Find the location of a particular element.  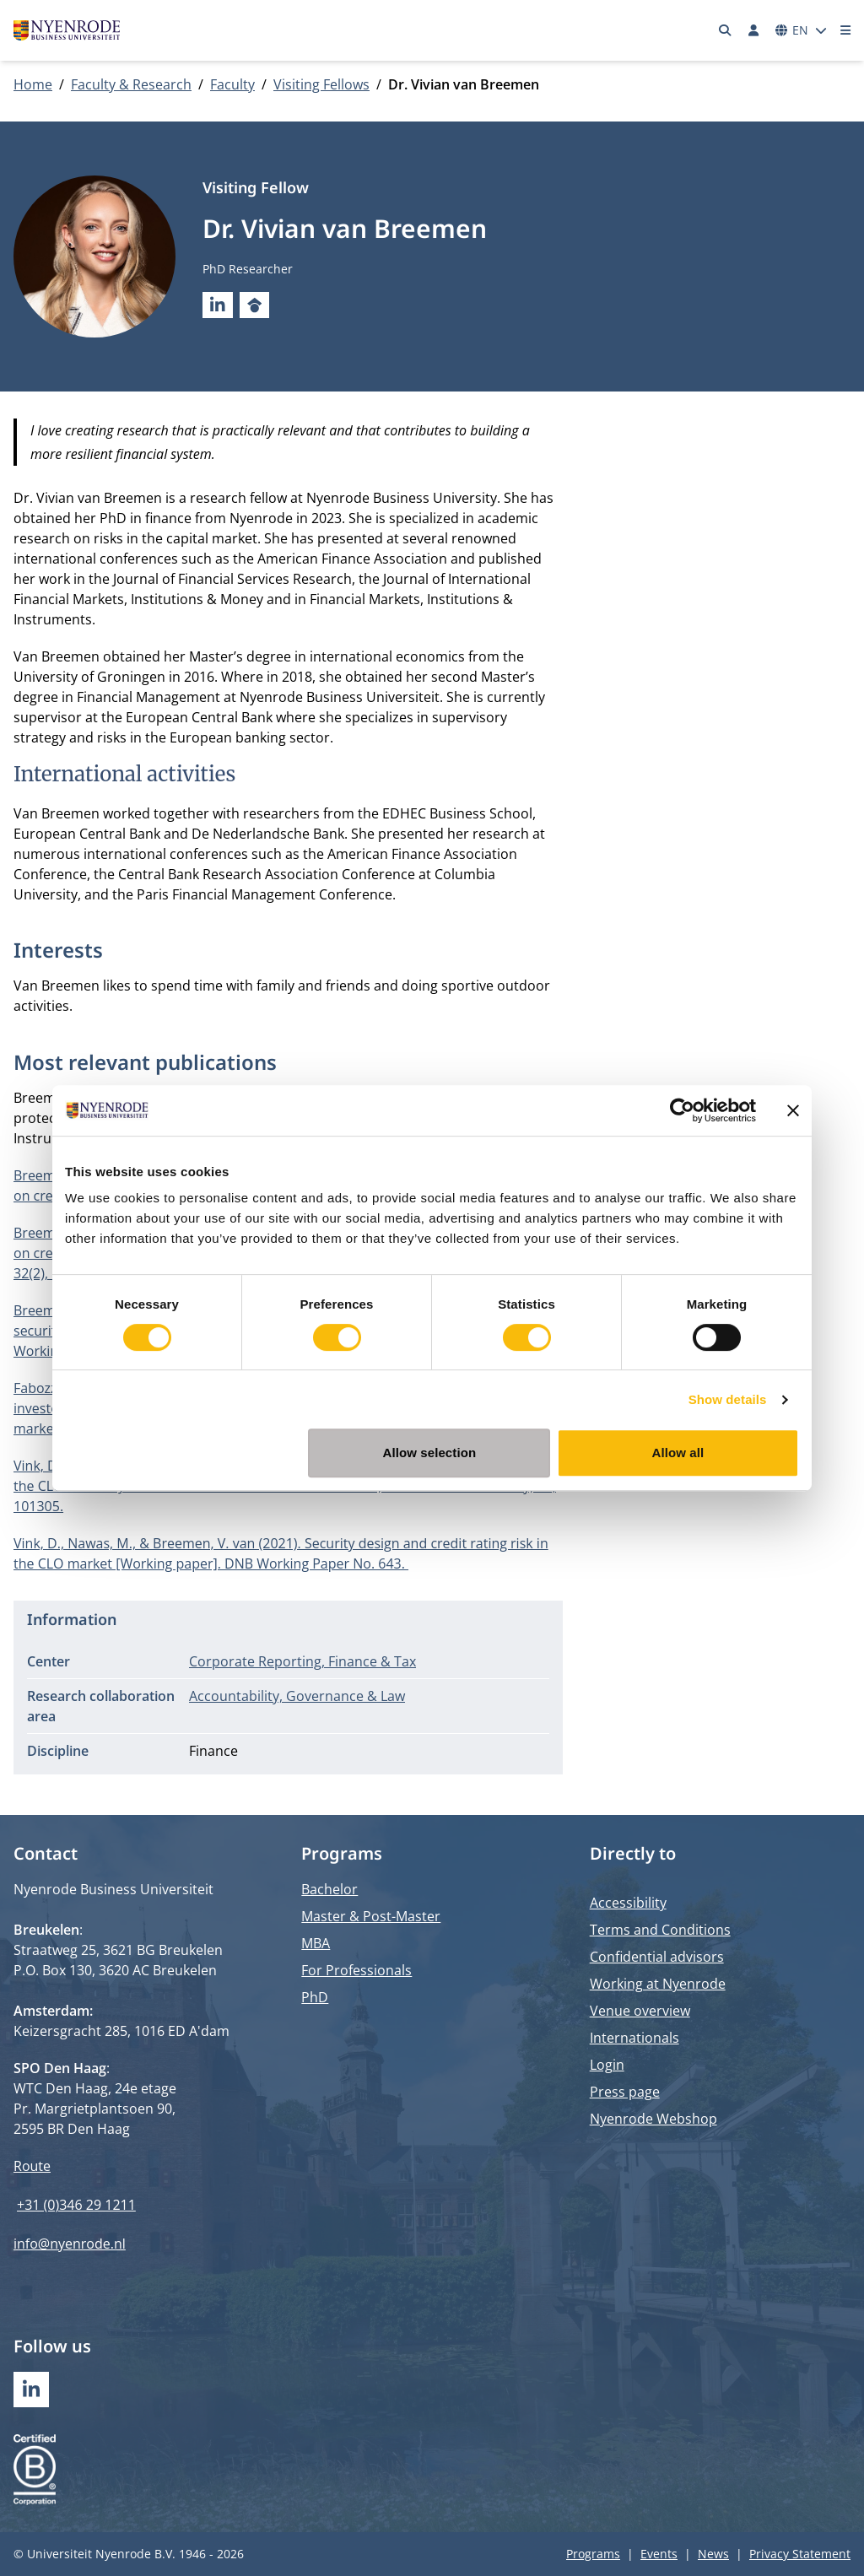

Show details is located at coordinates (727, 1399).